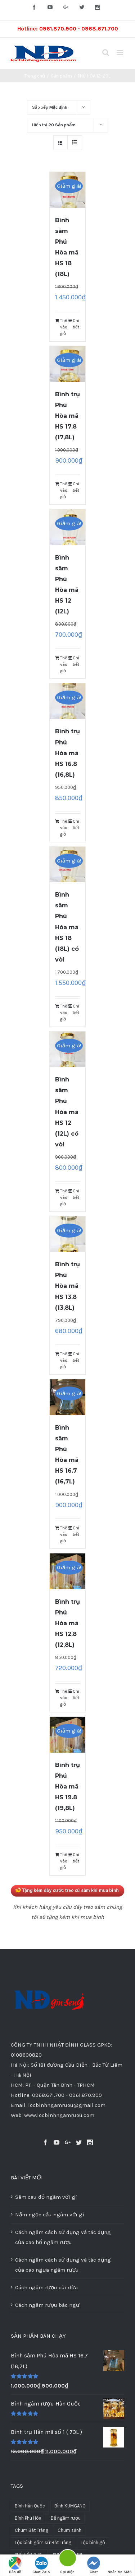  Describe the element at coordinates (67, 927) in the screenshot. I see `Bình sâm Phú Hòa mã HS 18 (18L) có vòi` at that location.